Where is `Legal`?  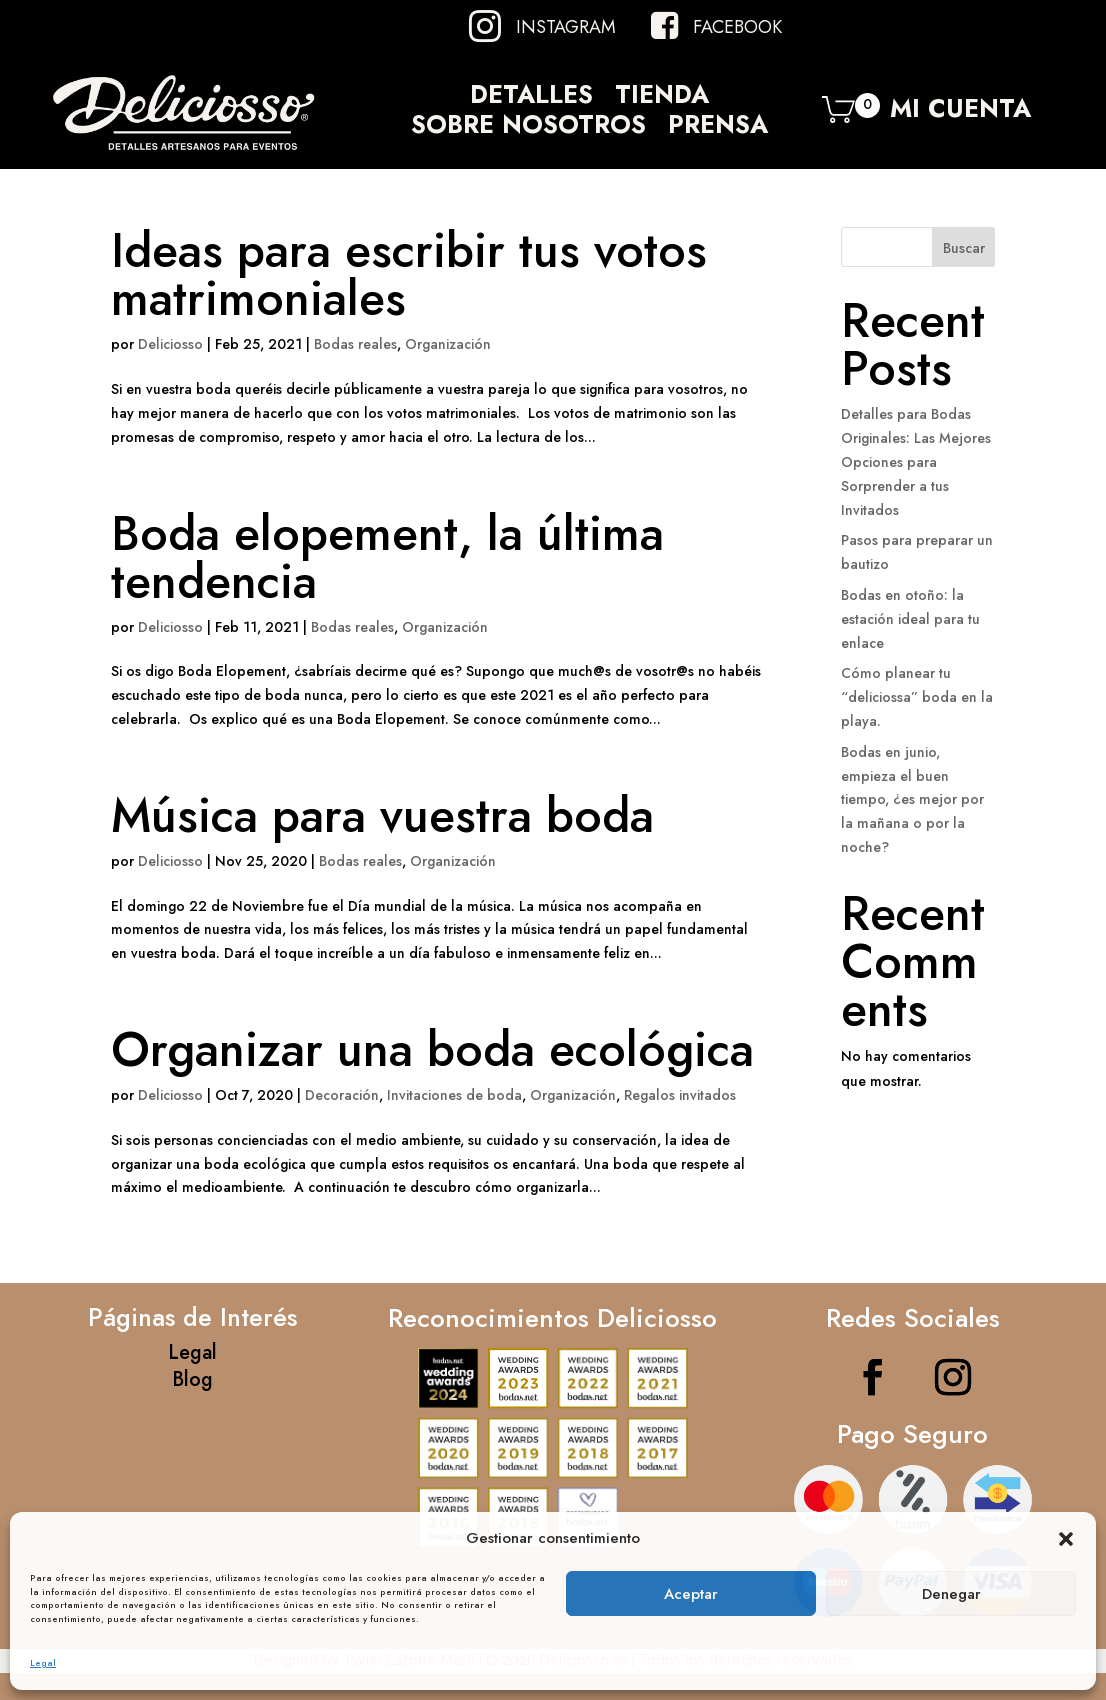
Legal is located at coordinates (43, 1662).